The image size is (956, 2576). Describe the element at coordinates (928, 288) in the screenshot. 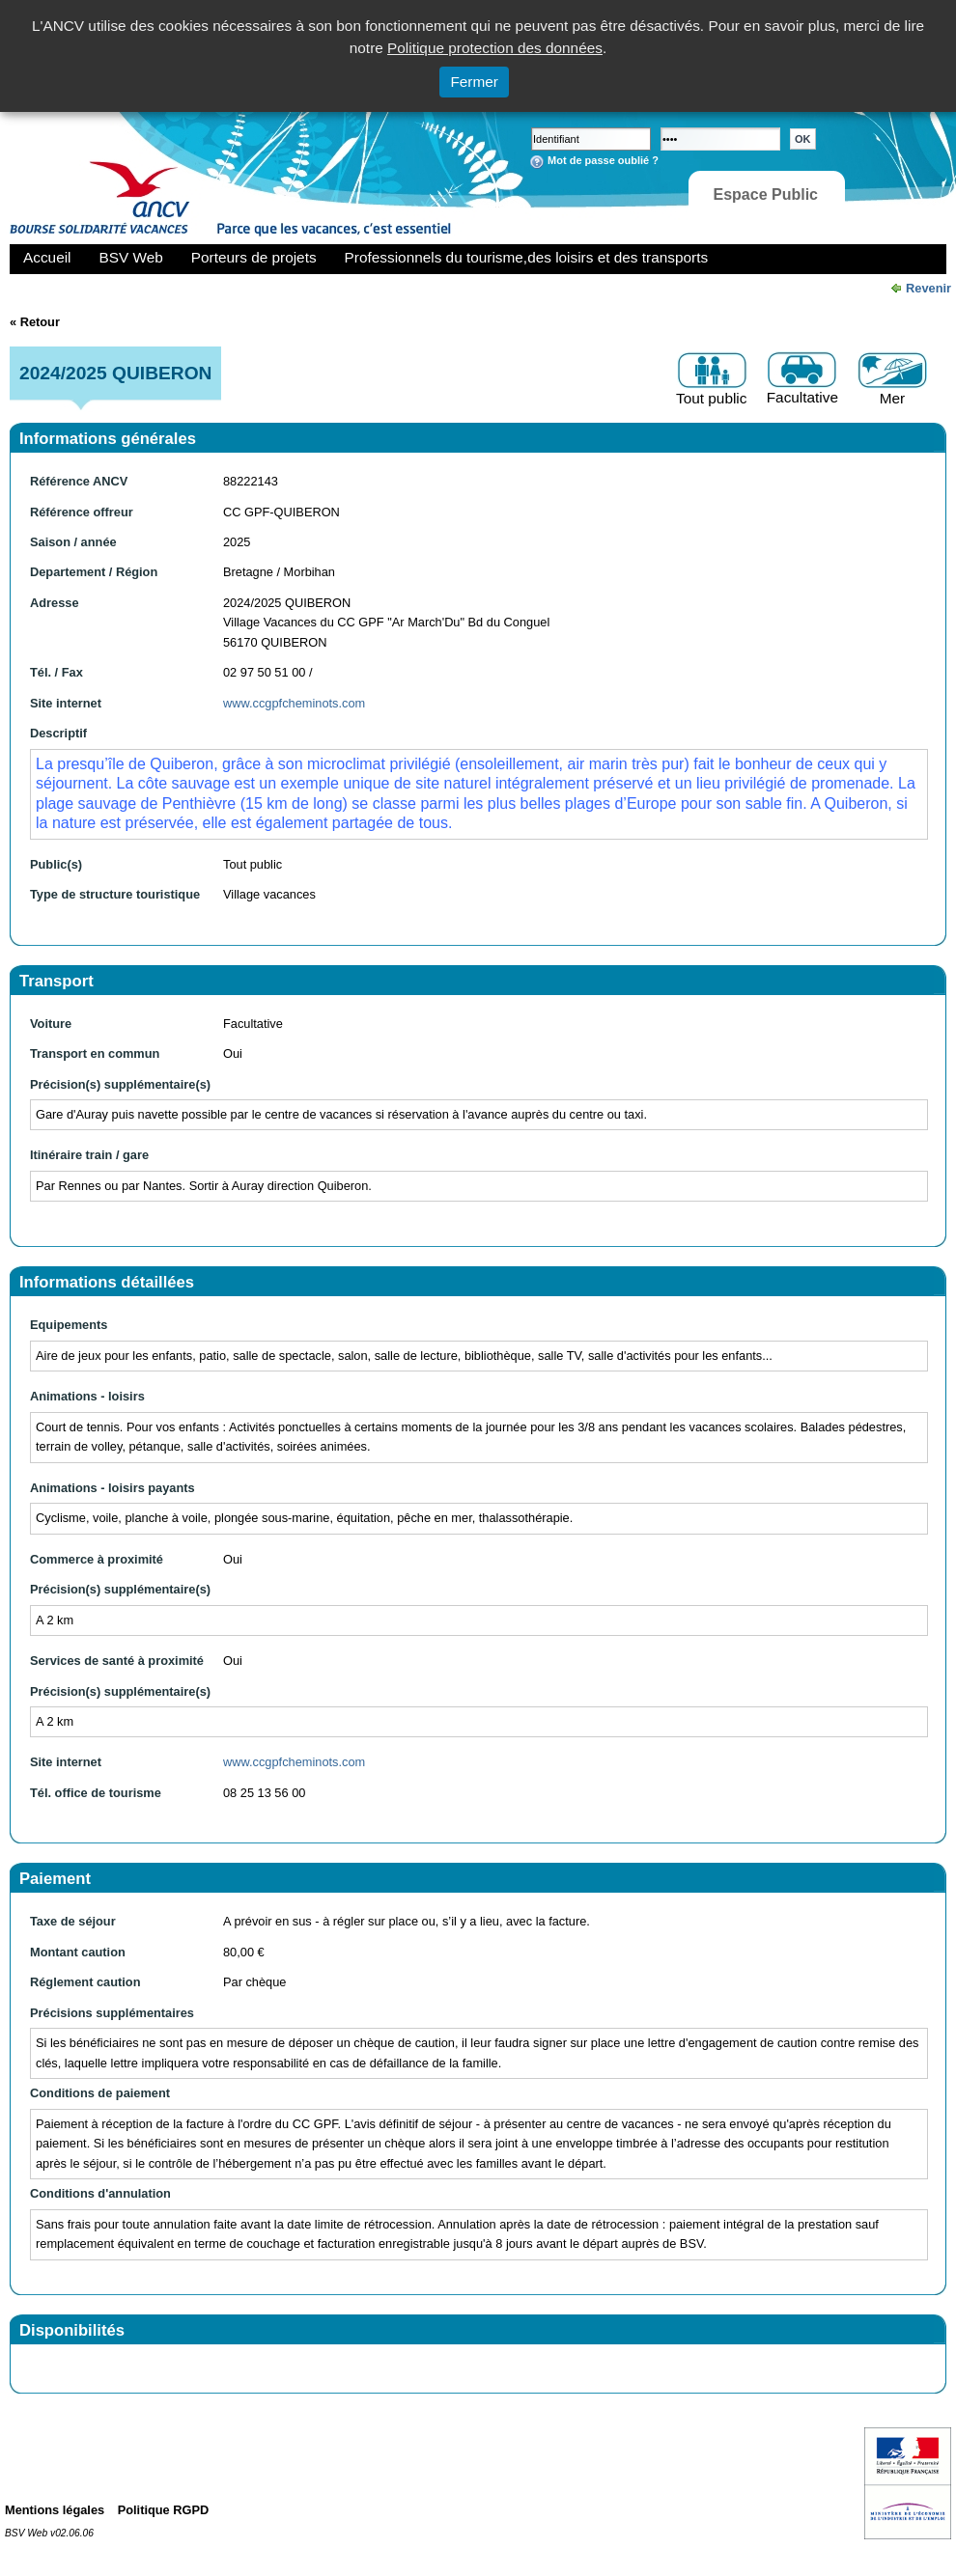

I see `Revenir` at that location.